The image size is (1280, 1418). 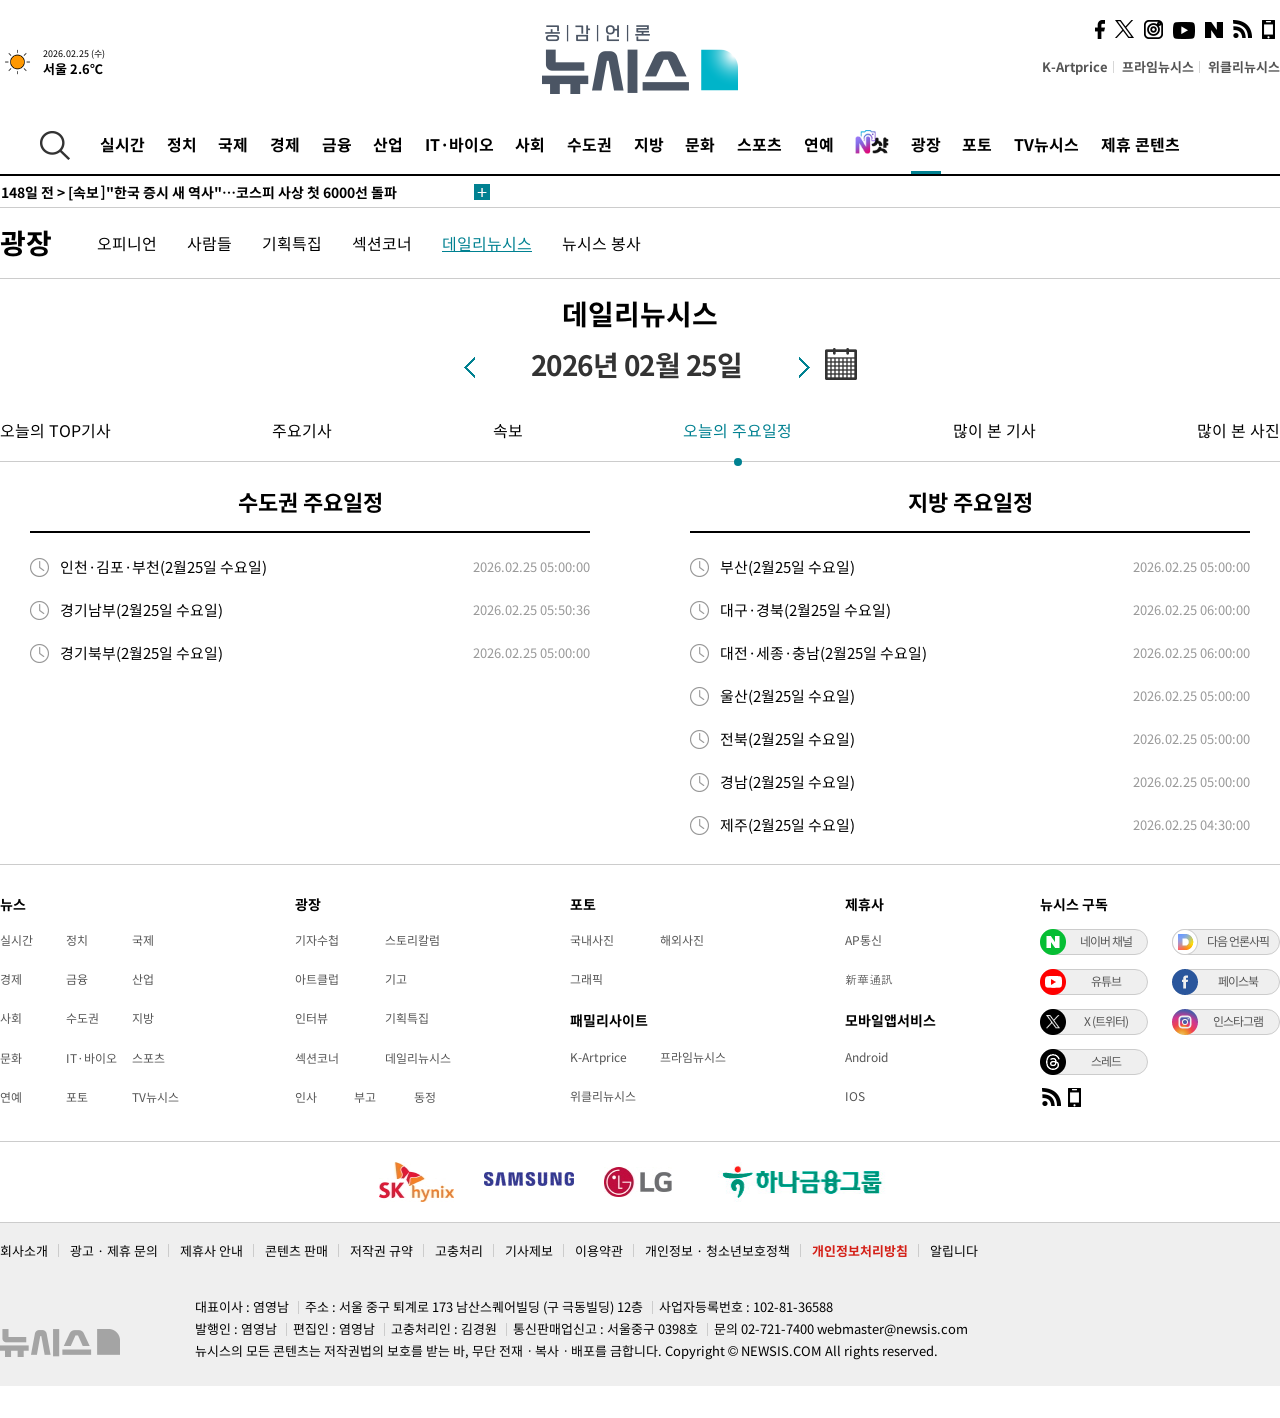 I want to click on 많이 본 기사, so click(x=994, y=430).